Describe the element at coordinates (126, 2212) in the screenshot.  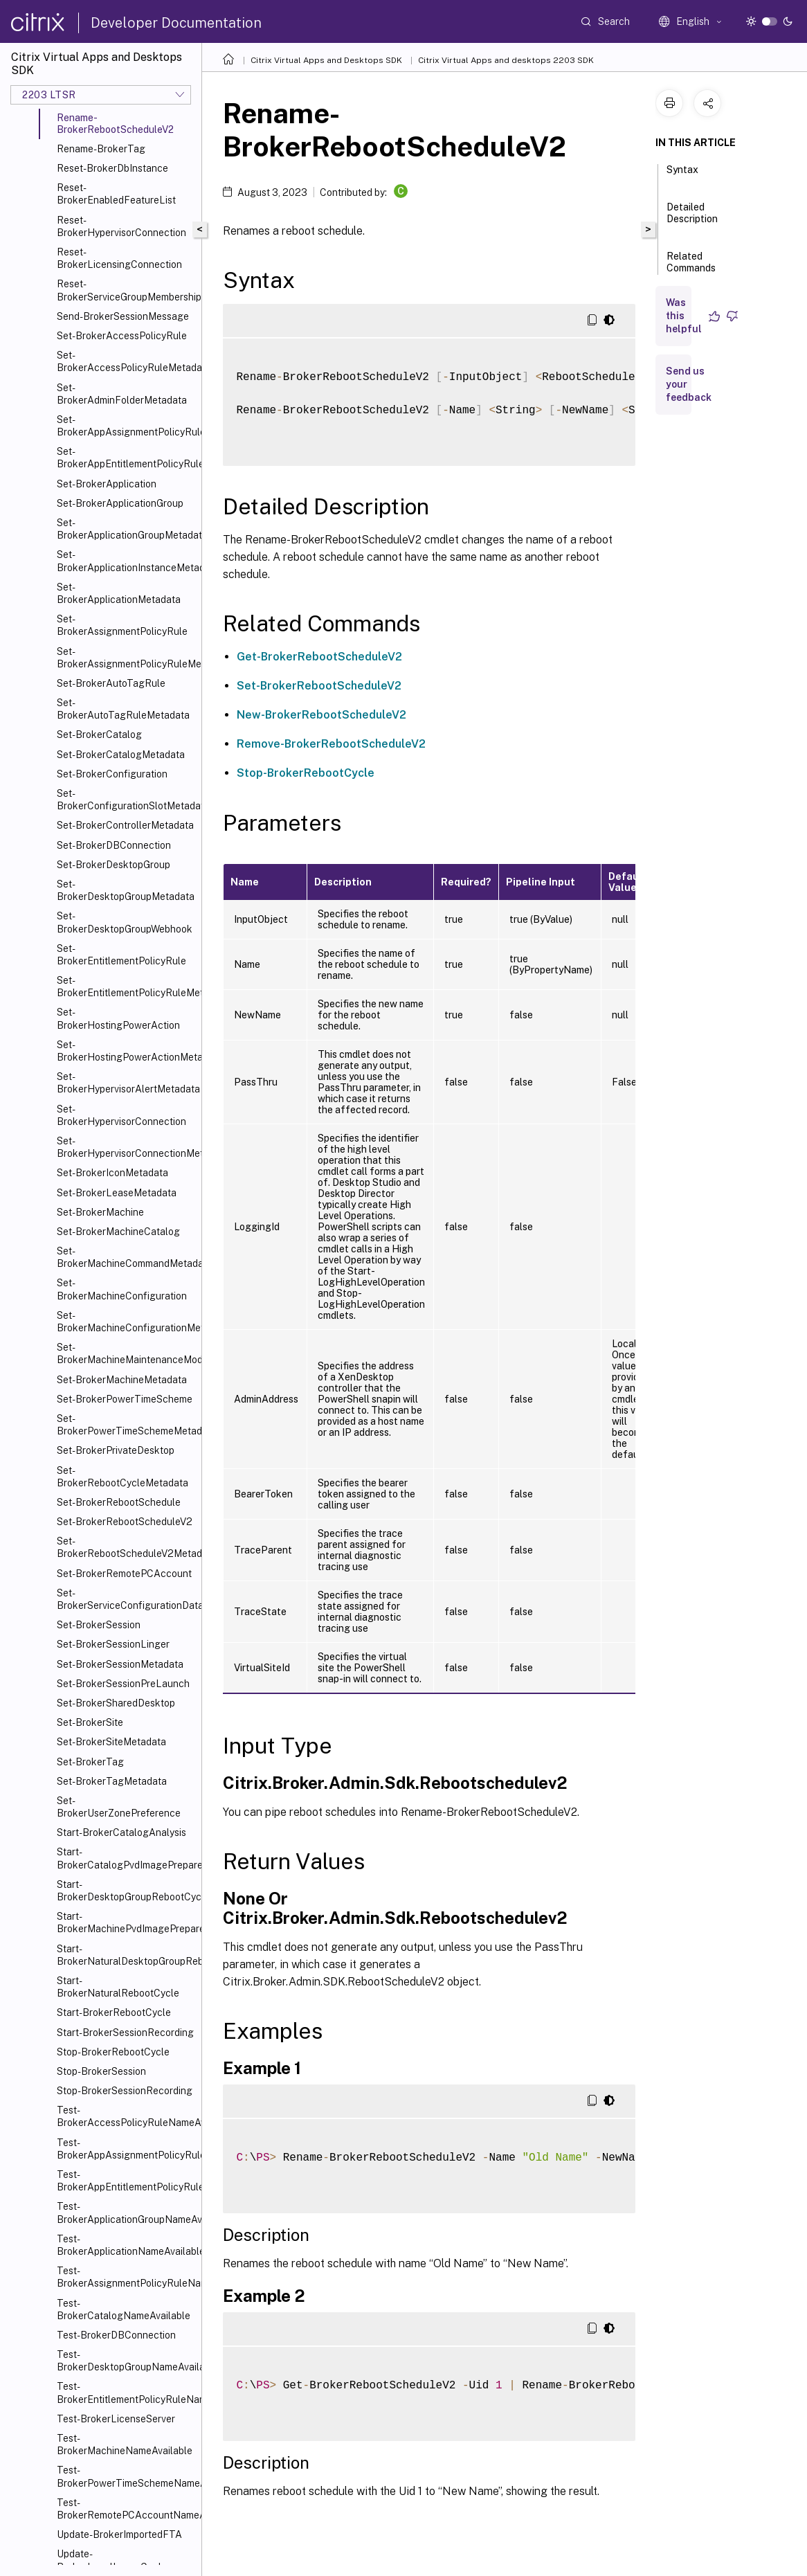
I see `Test-BrokerApplicationGroupNameAvailable` at that location.